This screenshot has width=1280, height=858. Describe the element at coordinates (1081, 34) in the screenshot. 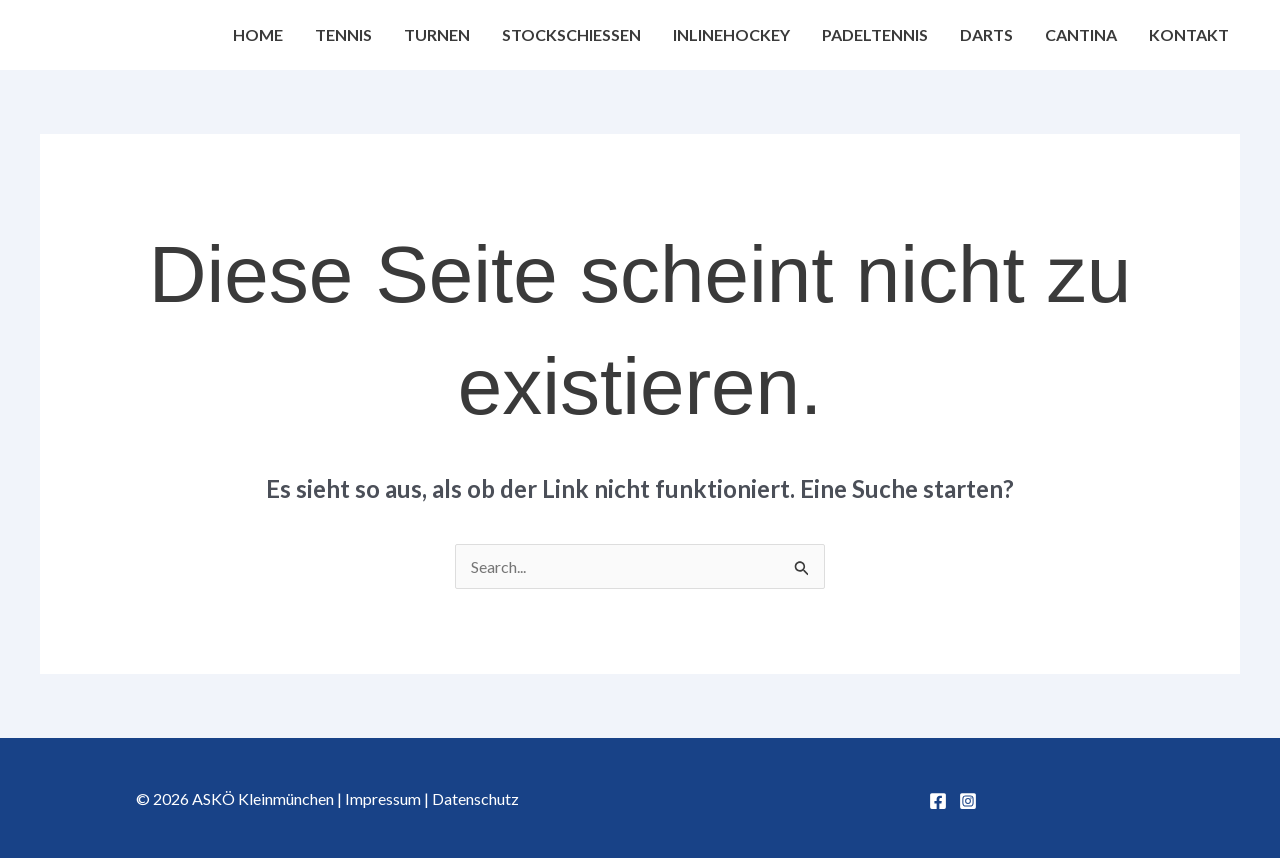

I see `Cantina` at that location.